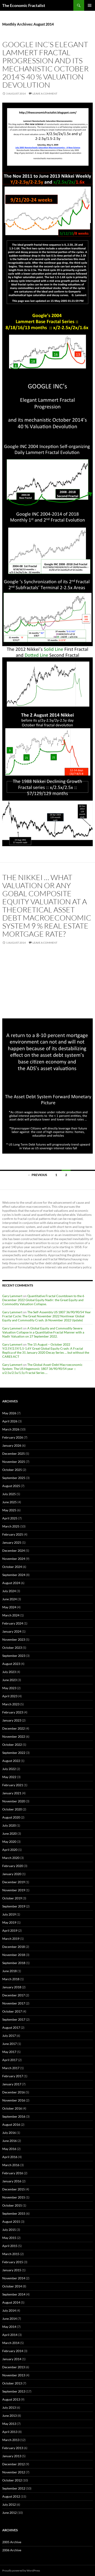  I want to click on Gary Lammert, so click(12, 1296).